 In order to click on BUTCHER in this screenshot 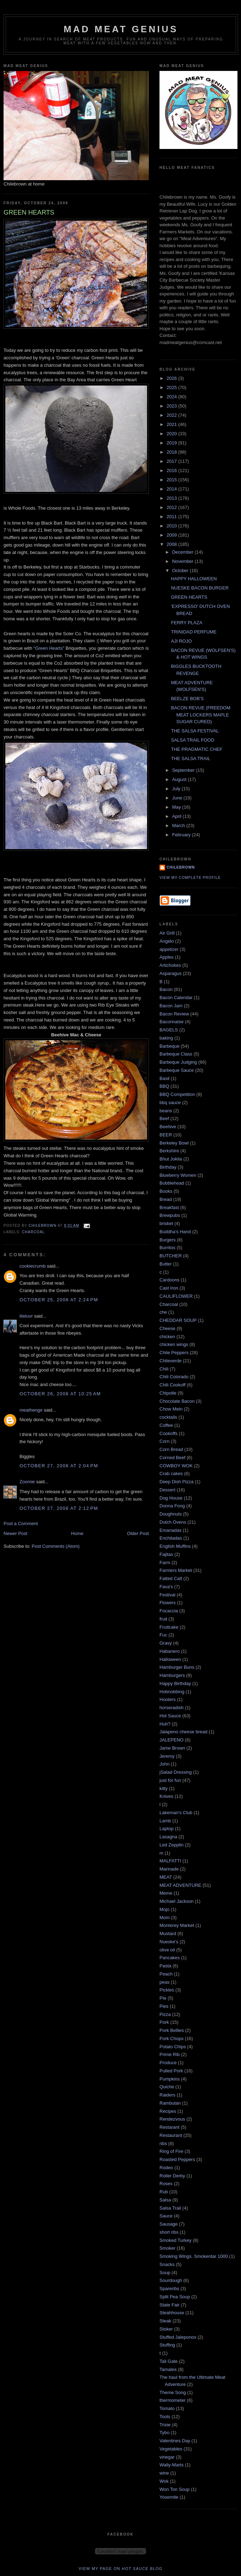, I will do `click(170, 1255)`.